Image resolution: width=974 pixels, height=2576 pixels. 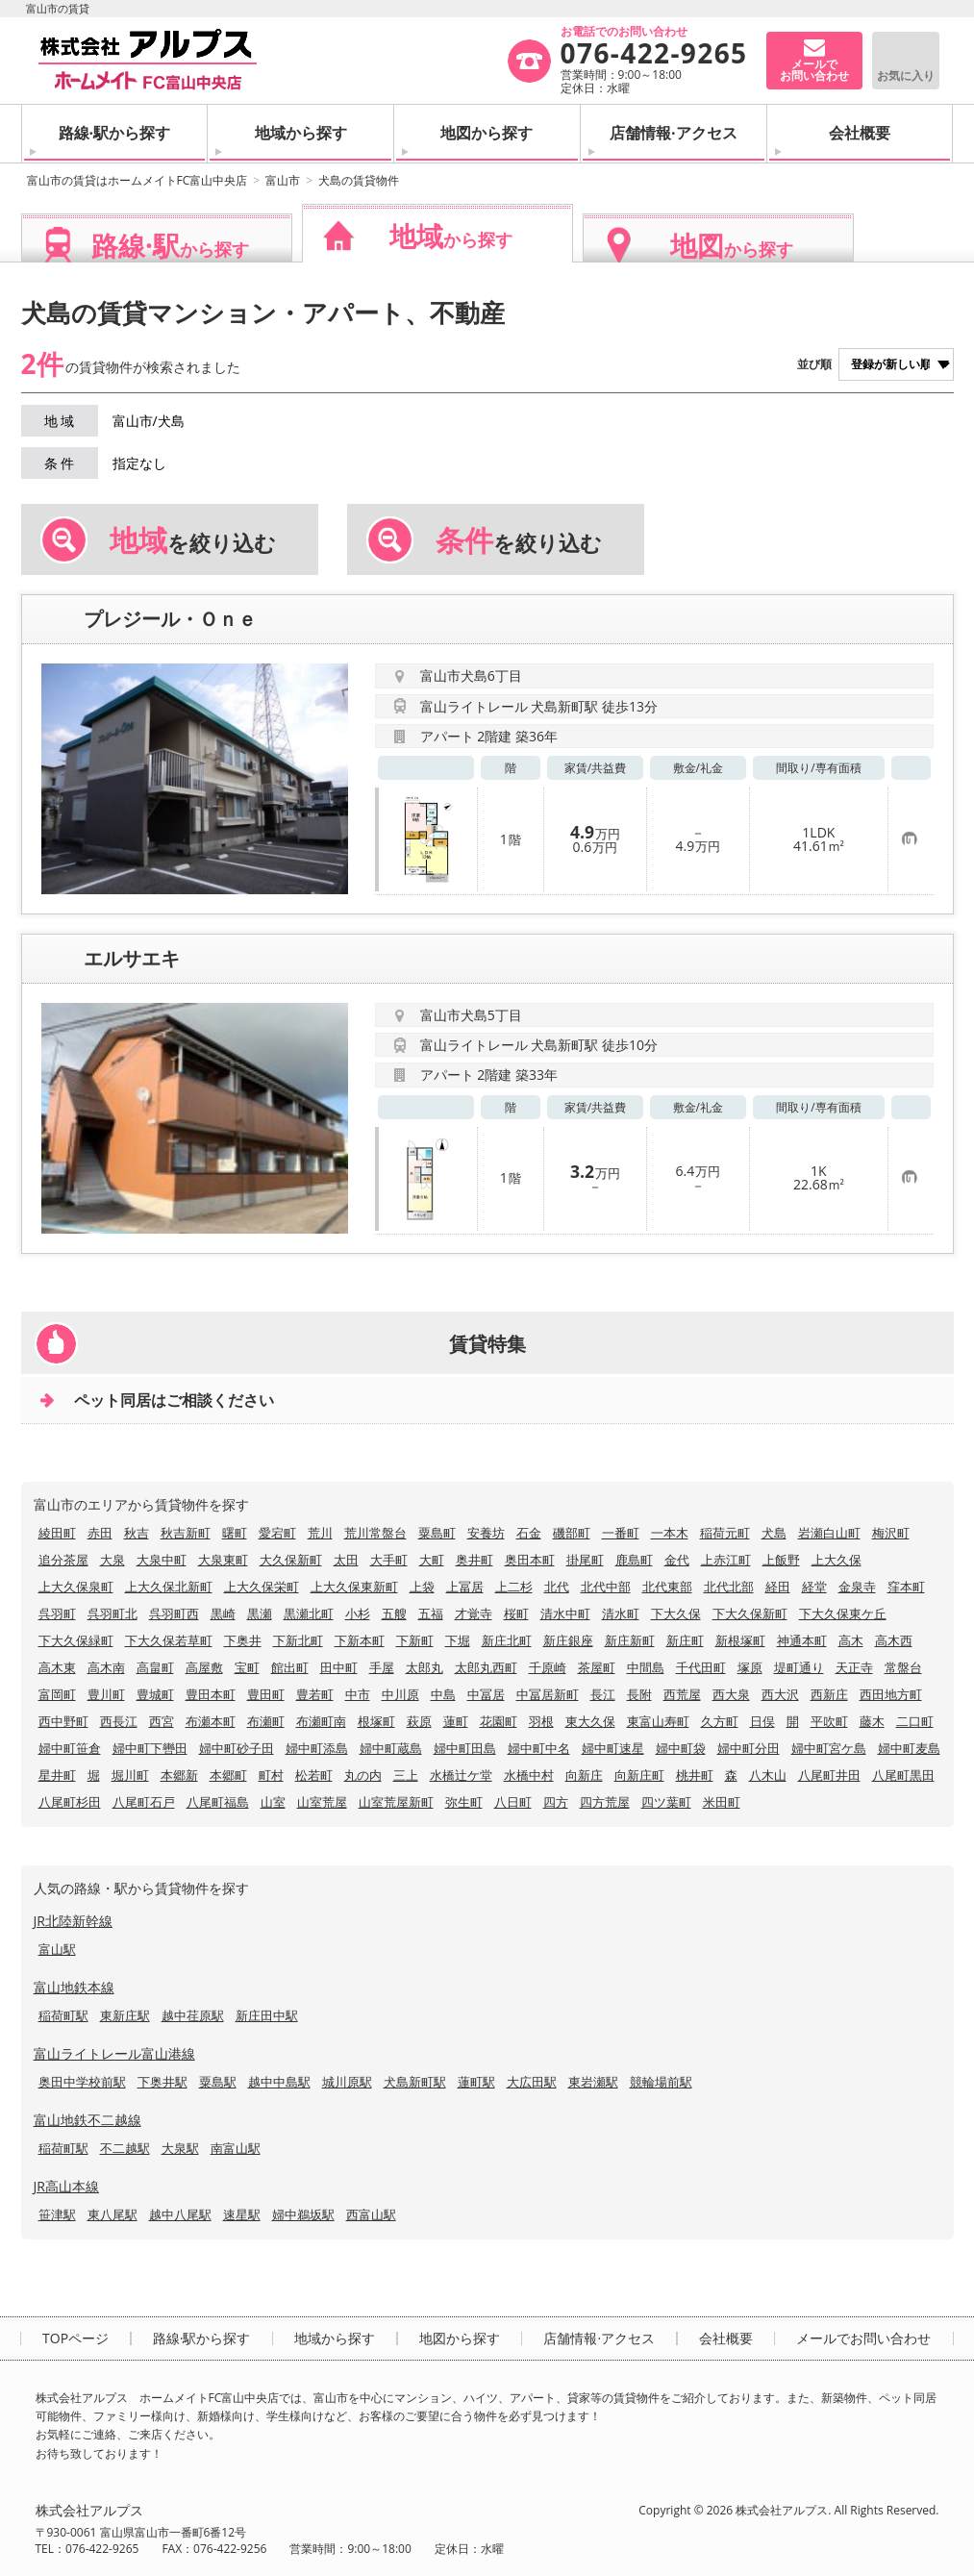 I want to click on 地域から探す, so click(x=301, y=132).